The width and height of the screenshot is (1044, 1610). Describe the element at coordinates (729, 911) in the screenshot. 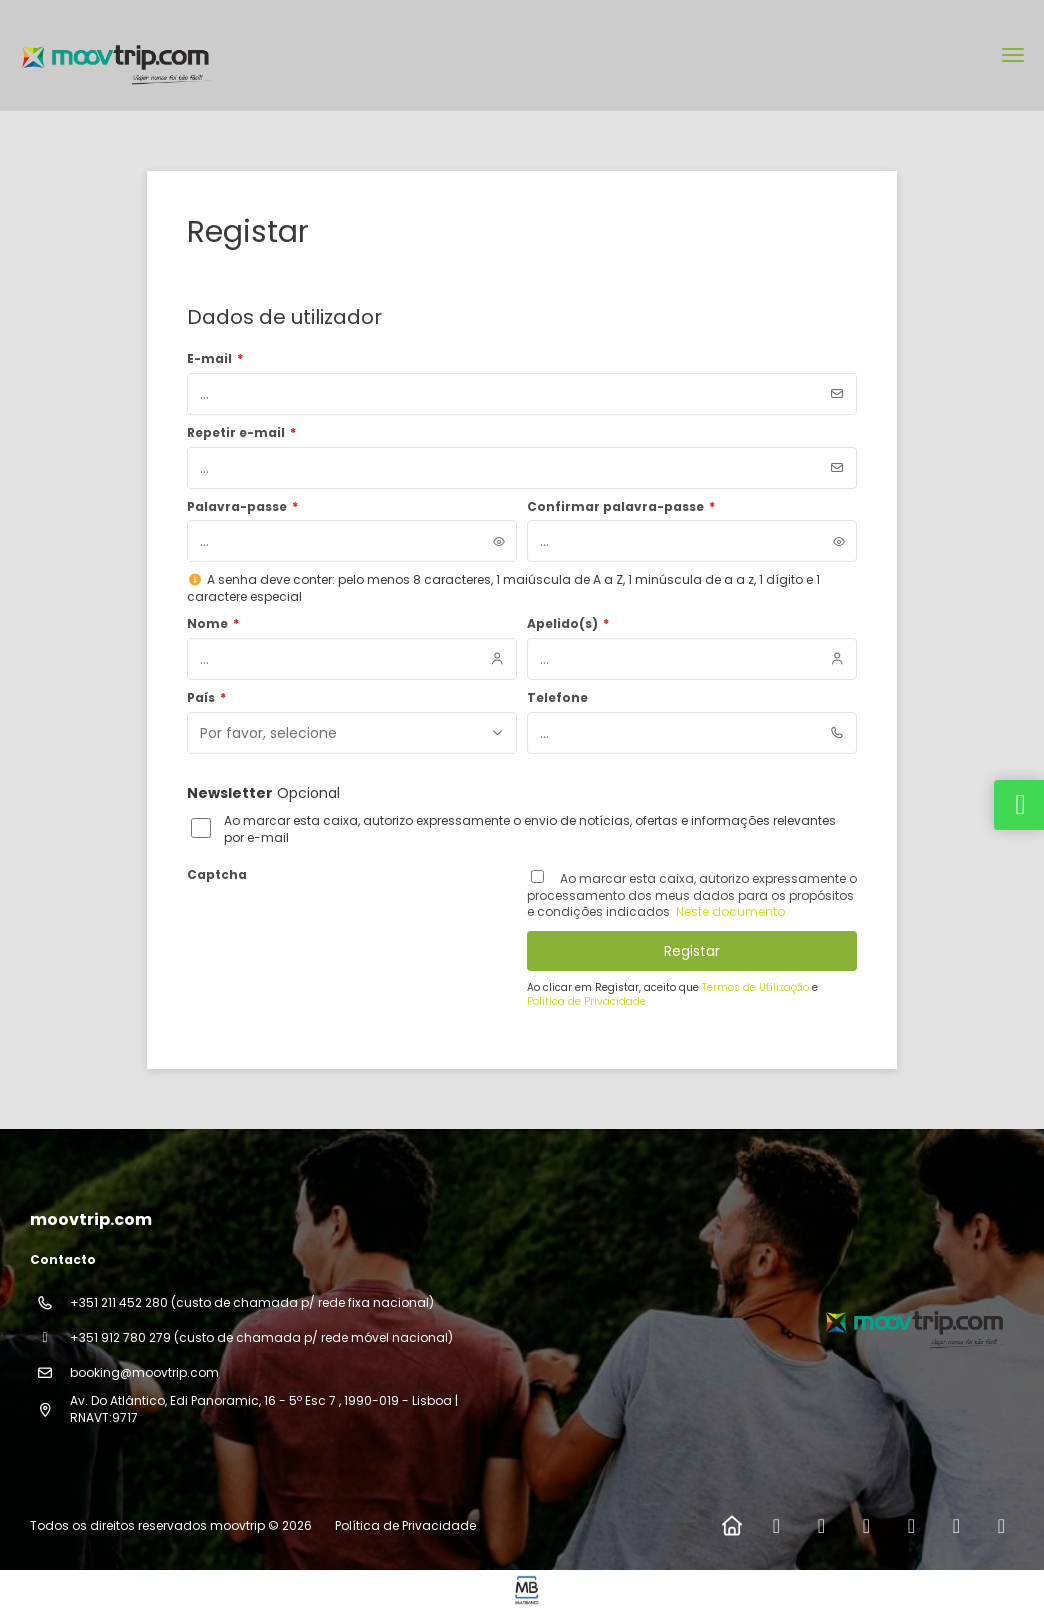

I see `Neste documento` at that location.